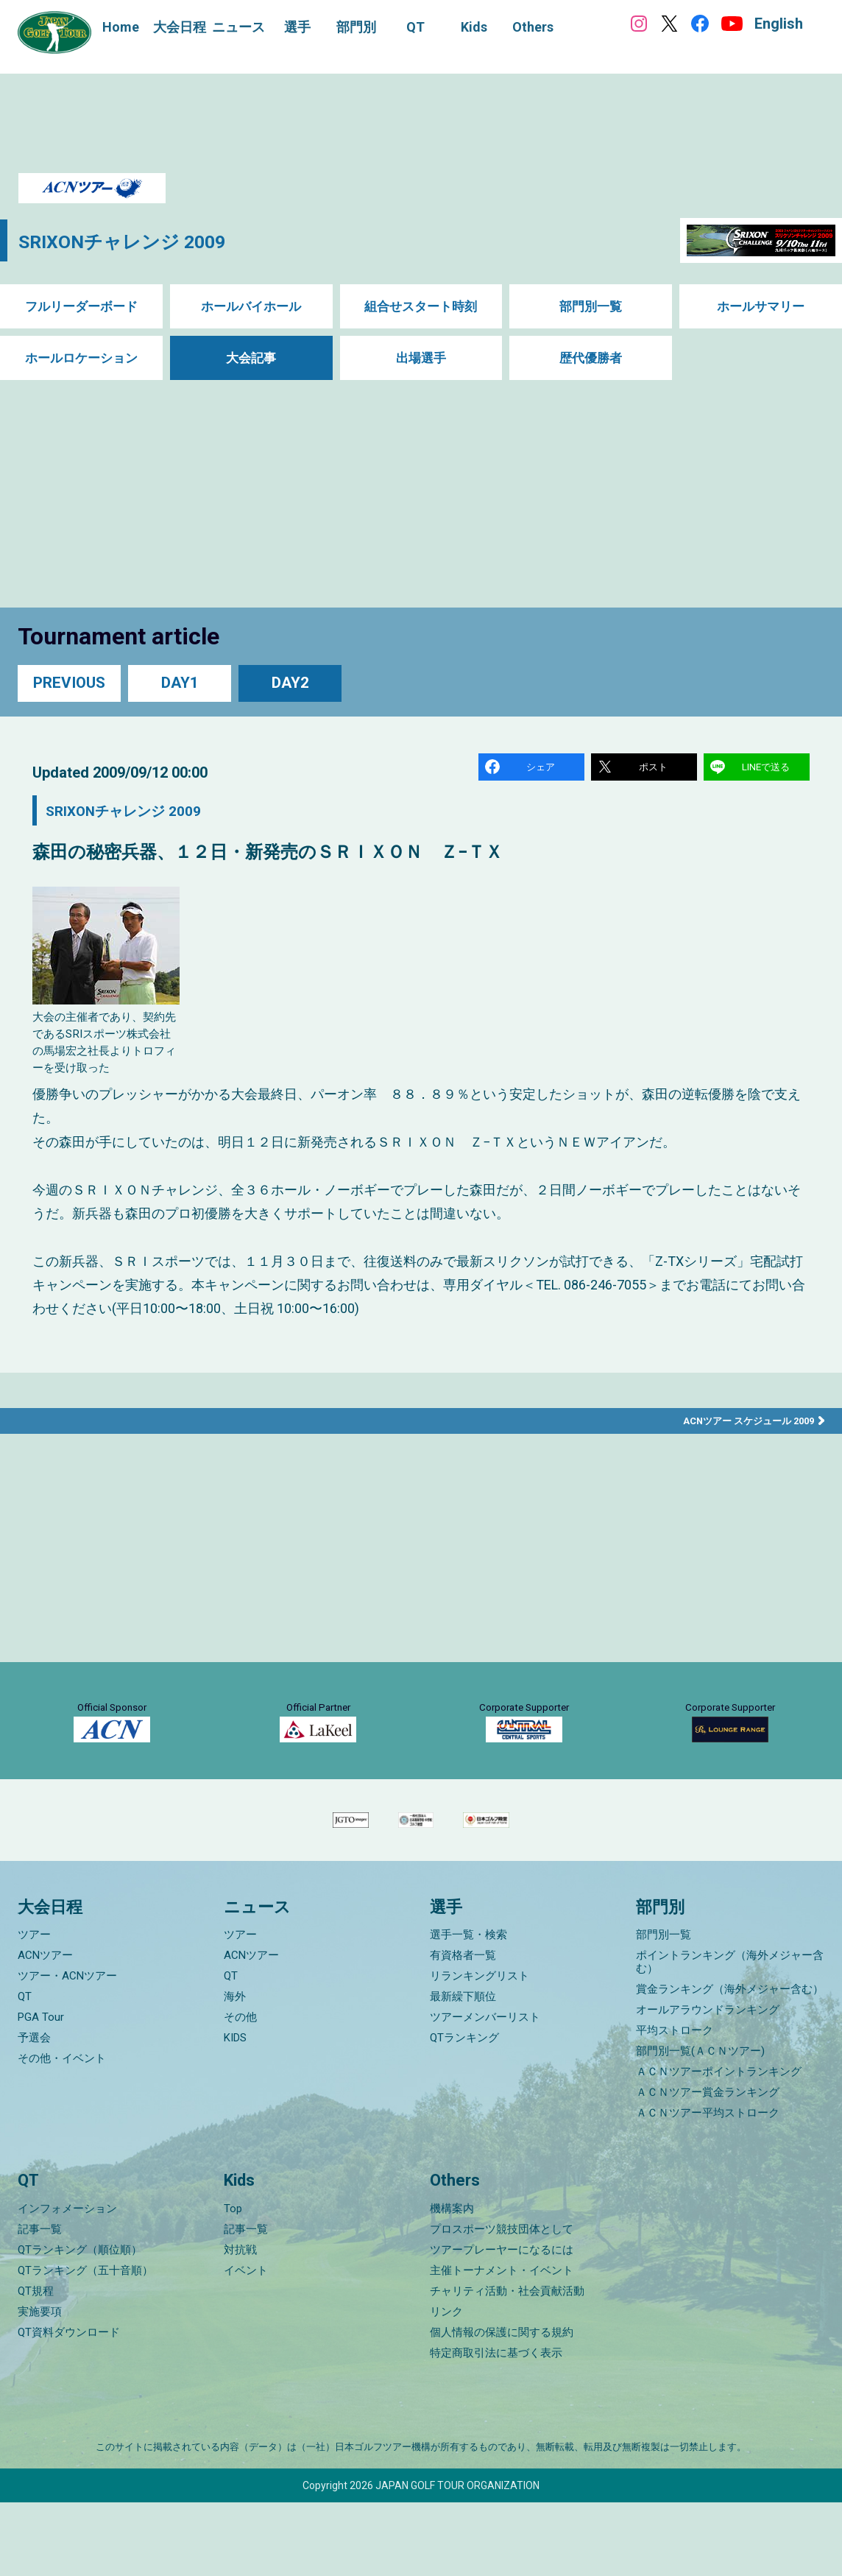 This screenshot has width=842, height=2576. What do you see at coordinates (235, 2070) in the screenshot?
I see `海外` at bounding box center [235, 2070].